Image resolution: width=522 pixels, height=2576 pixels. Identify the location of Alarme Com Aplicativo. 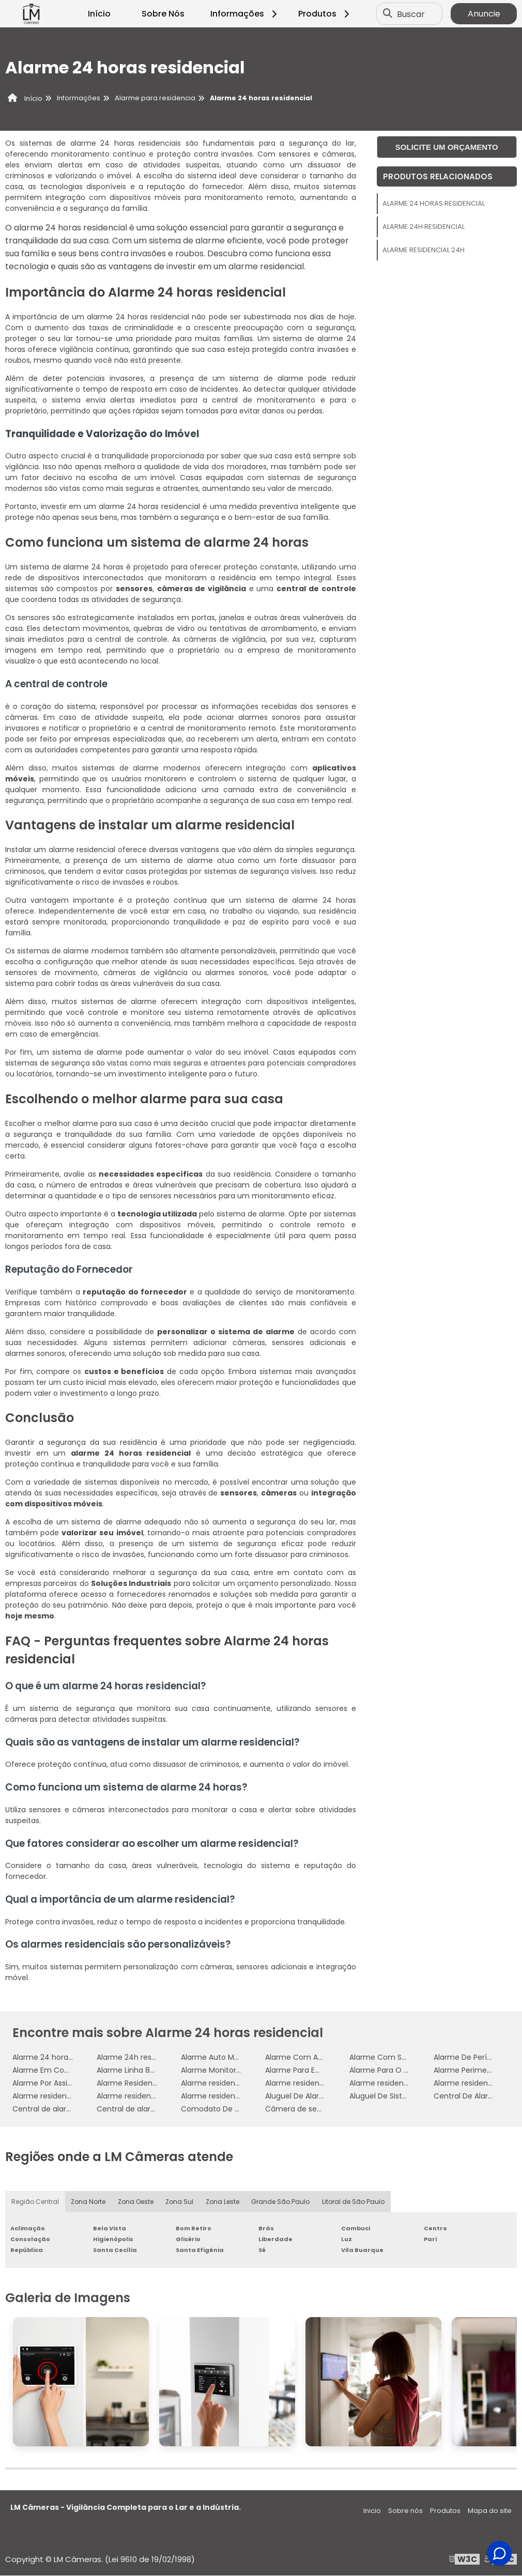
(306, 2057).